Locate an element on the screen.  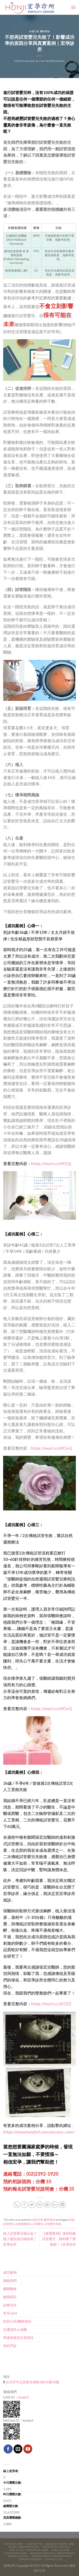
https://www.honjiivf.com/success-case/ is located at coordinates (39, 2131).